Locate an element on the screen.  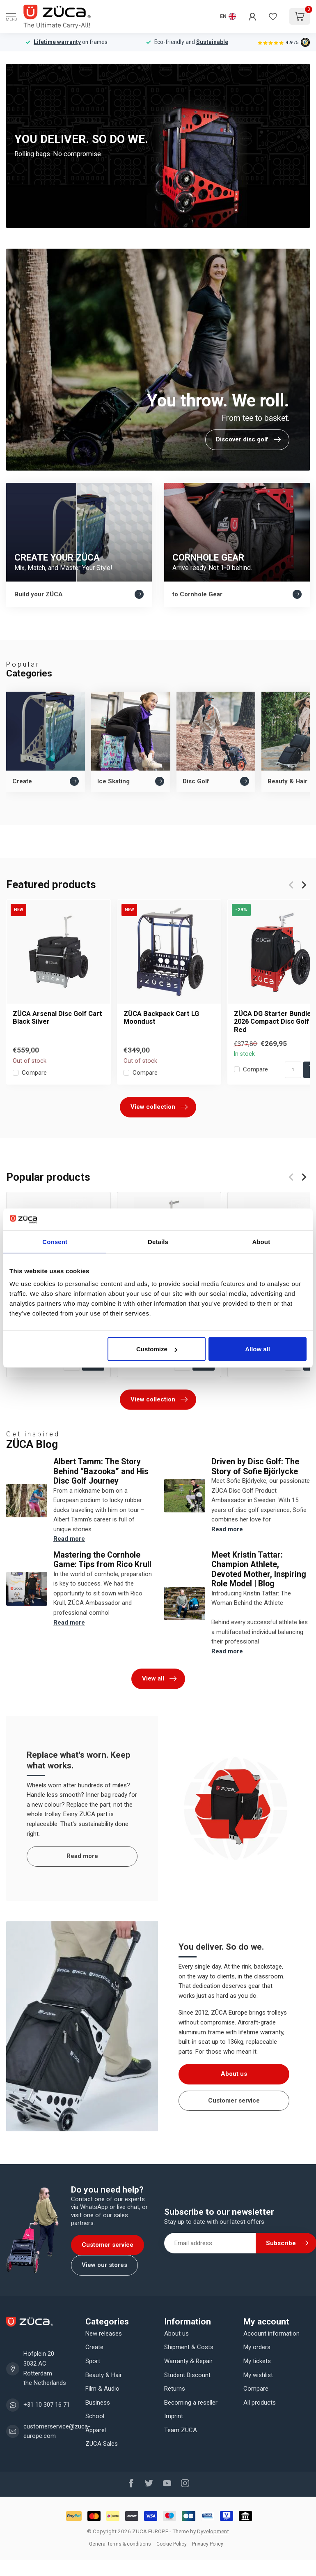
My tickets is located at coordinates (257, 2361).